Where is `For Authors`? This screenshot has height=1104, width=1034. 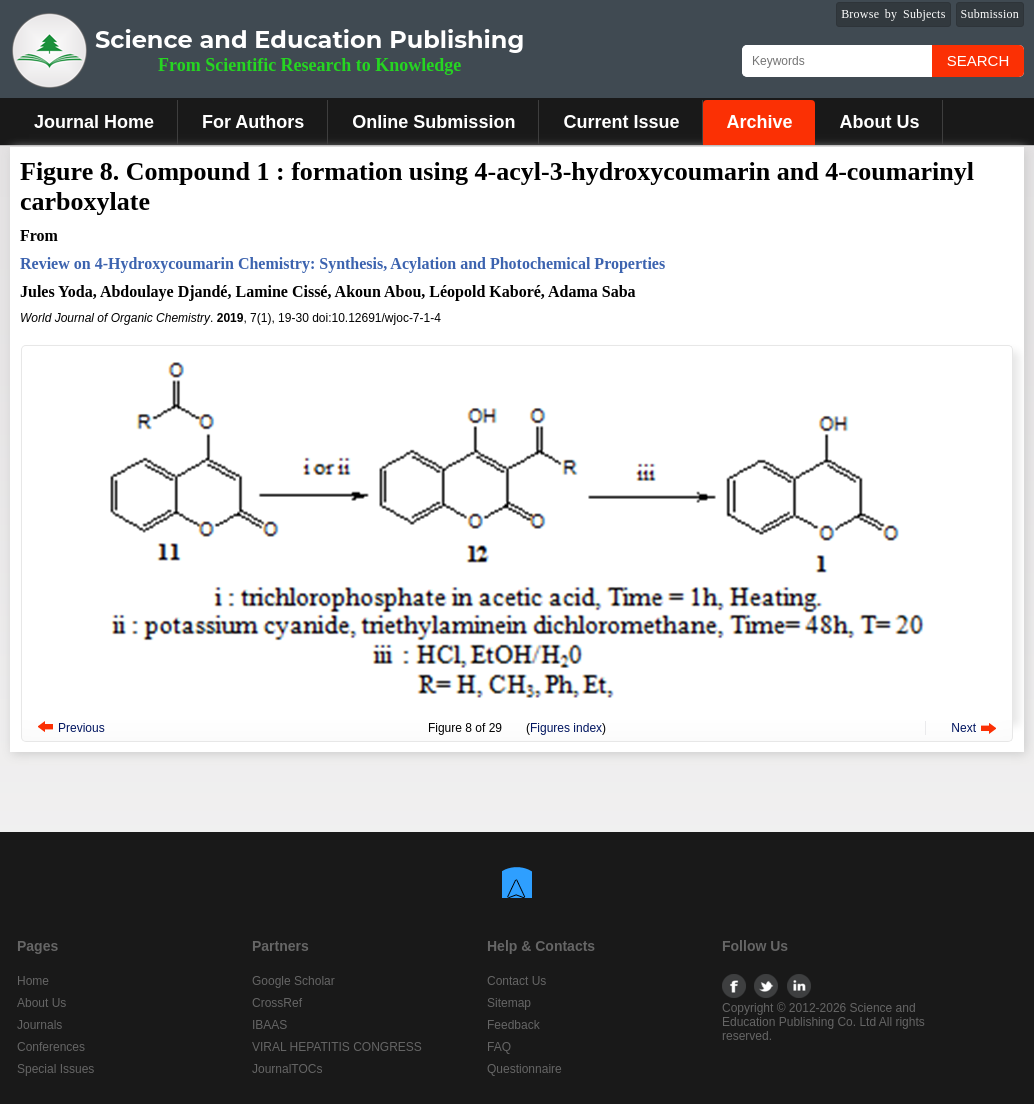
For Authors is located at coordinates (253, 122).